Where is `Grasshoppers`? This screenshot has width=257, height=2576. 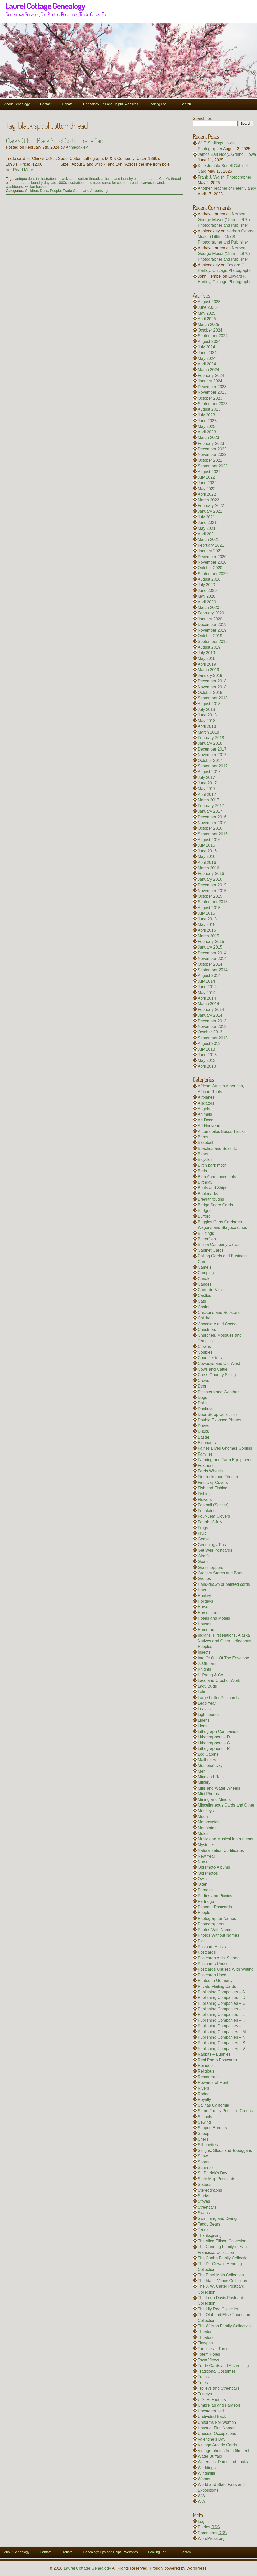 Grasshoppers is located at coordinates (210, 1567).